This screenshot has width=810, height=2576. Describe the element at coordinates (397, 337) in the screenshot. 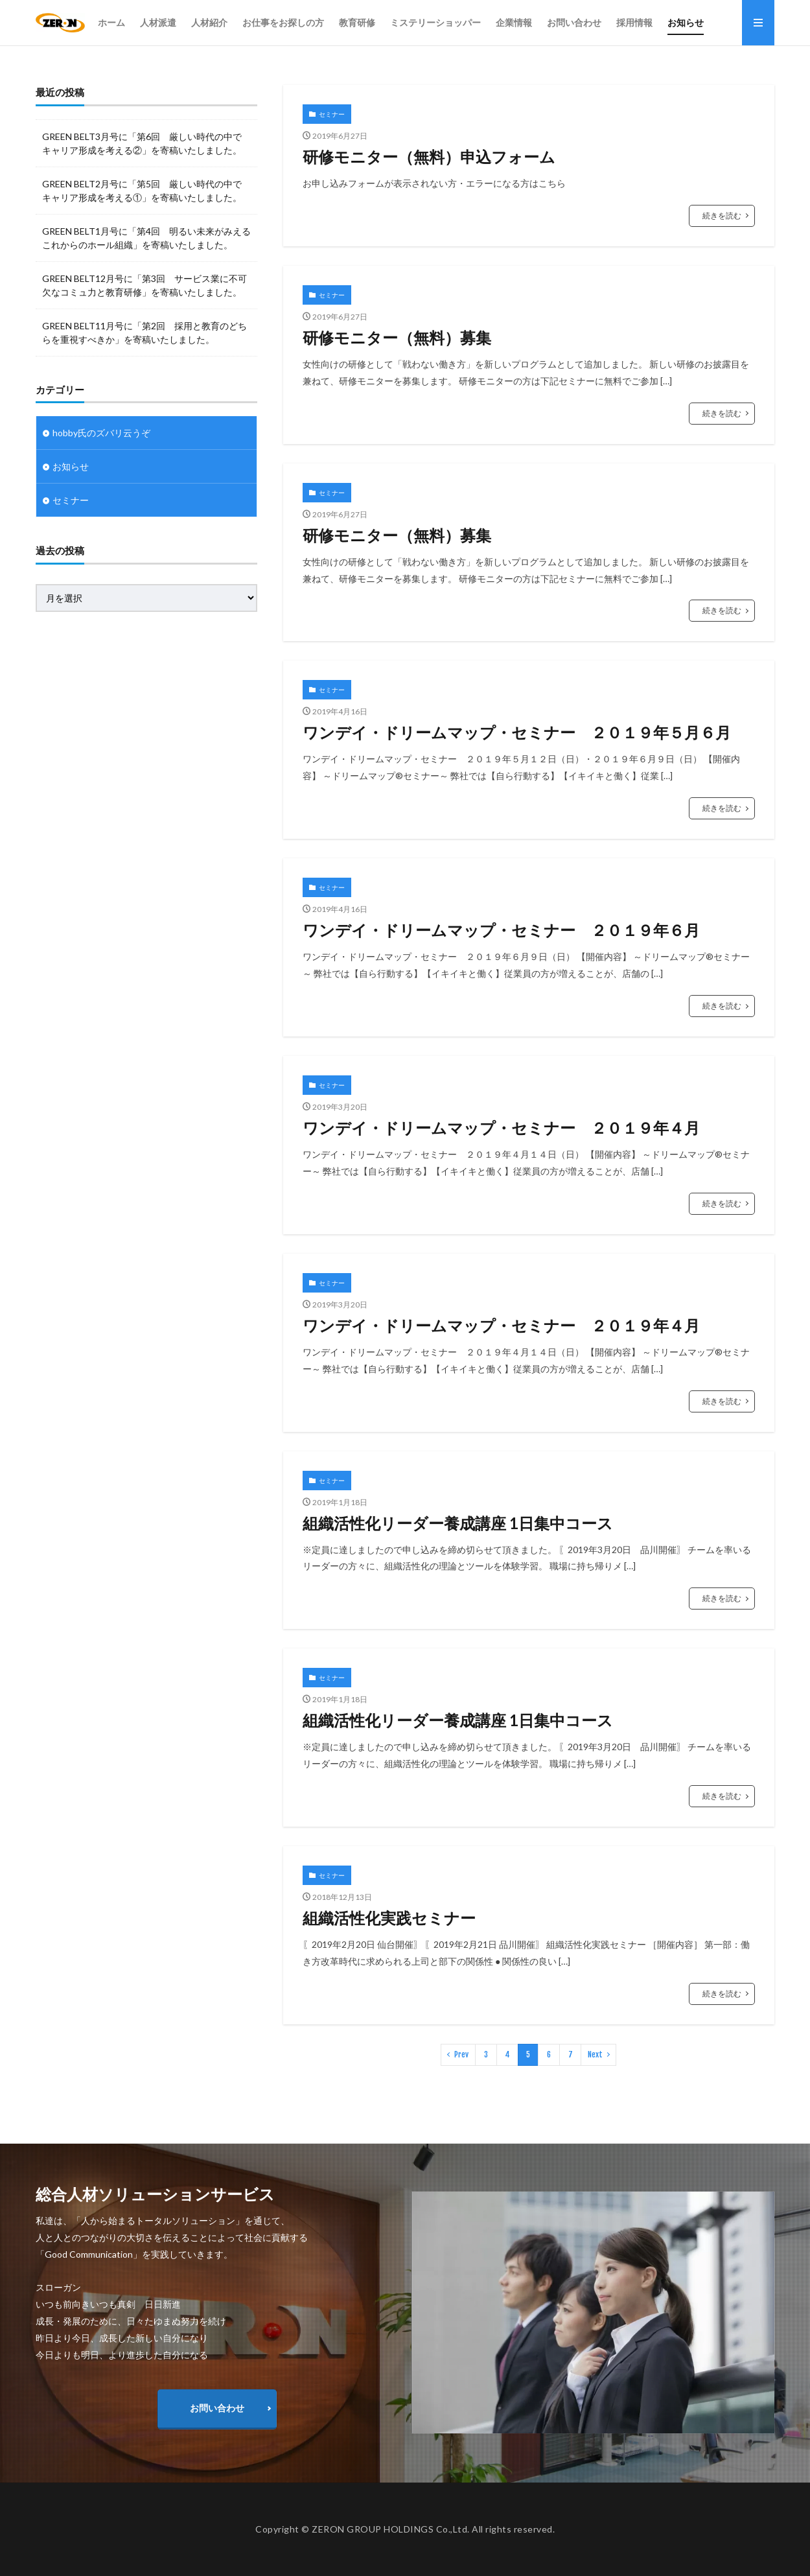

I see `研修モニター（無料）募集` at that location.